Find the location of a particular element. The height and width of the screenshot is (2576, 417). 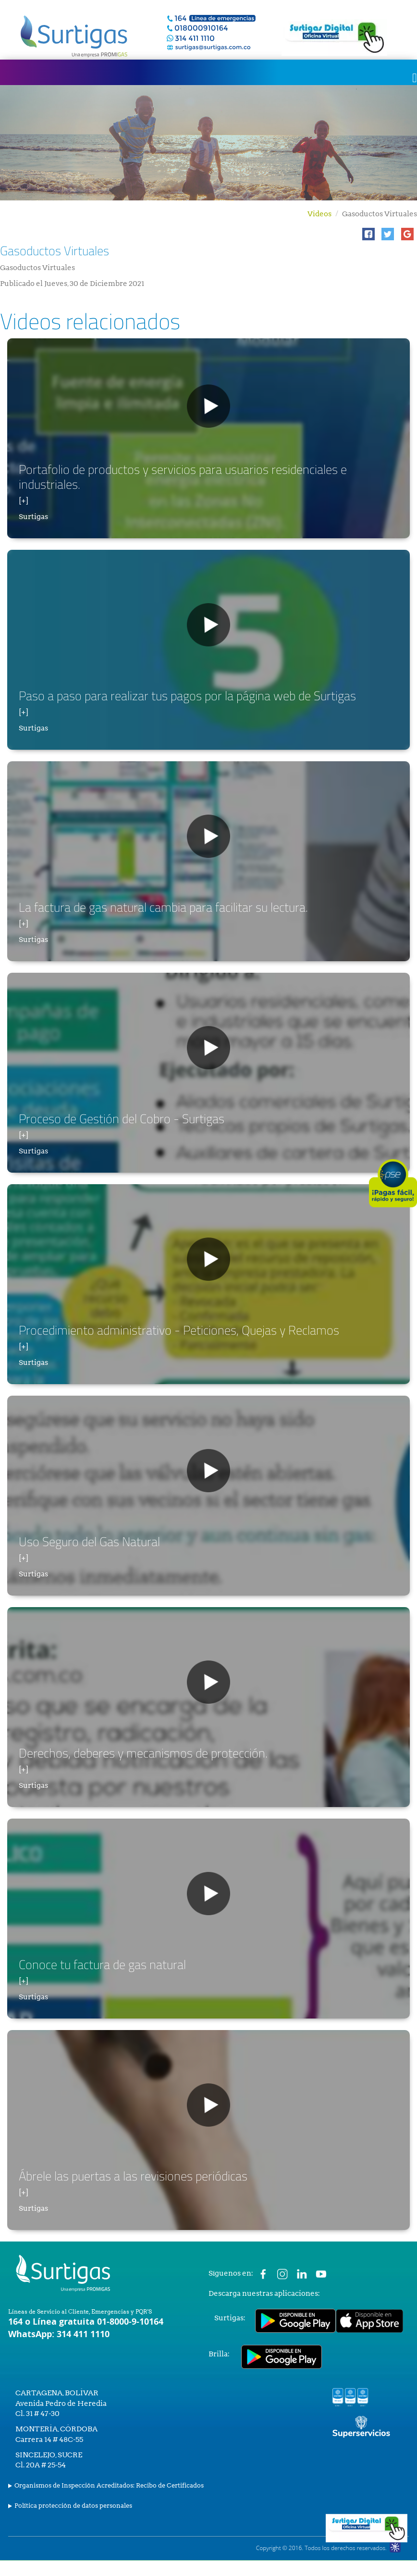

Organismos de Inspección Acreditados: Recibo de Certificados is located at coordinates (109, 2485).